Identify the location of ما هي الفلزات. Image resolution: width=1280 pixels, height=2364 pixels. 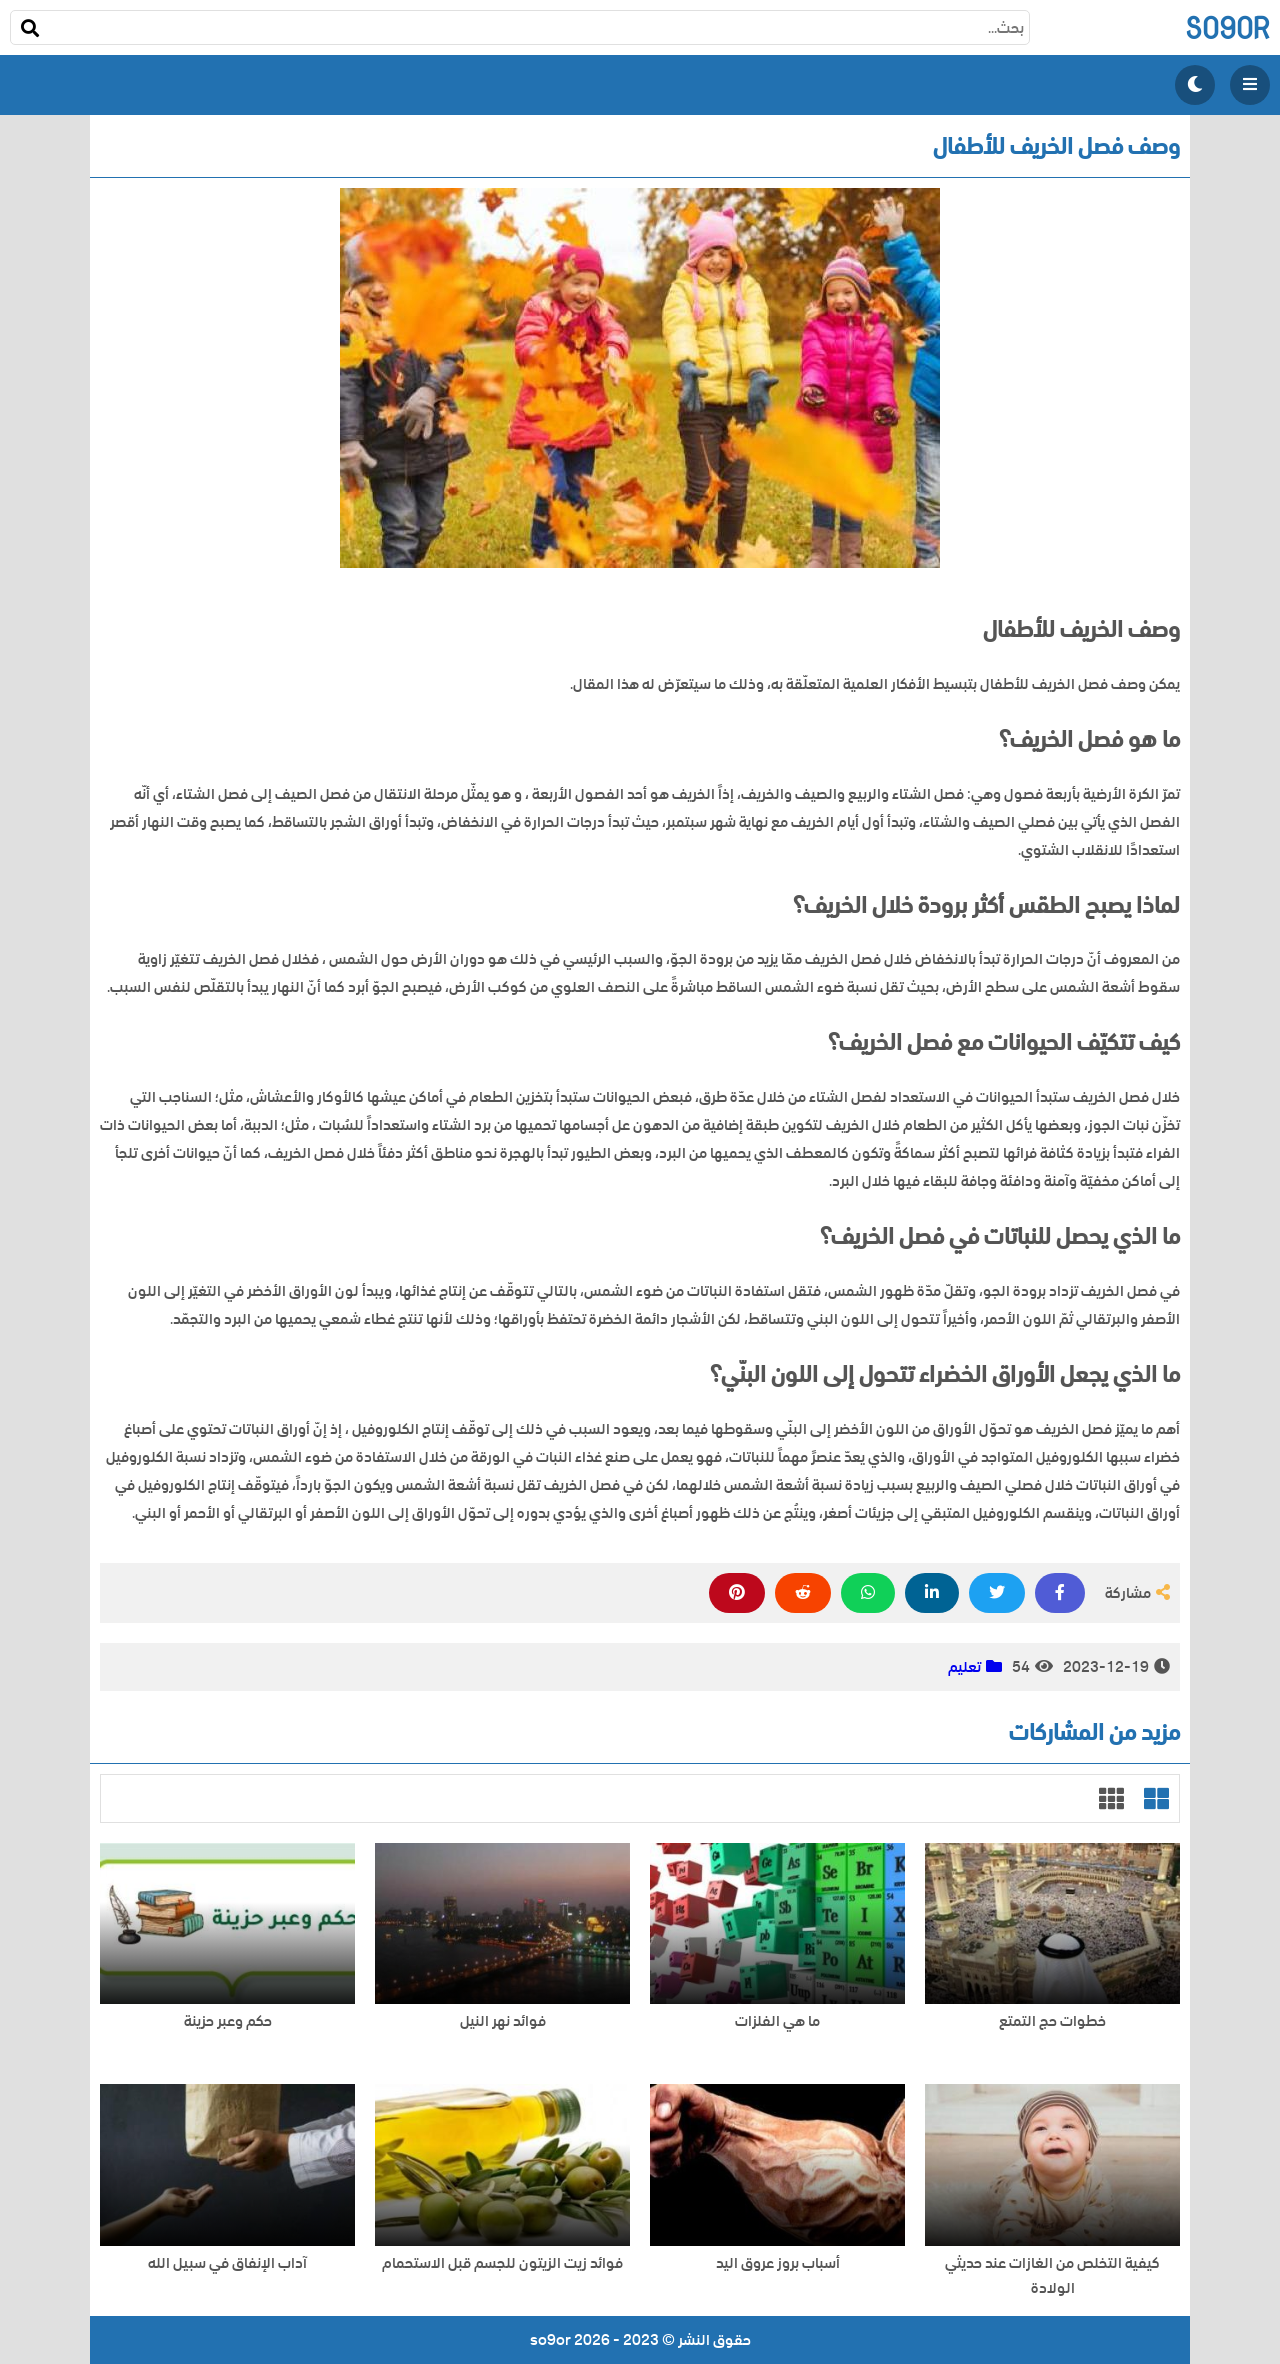
(777, 2021).